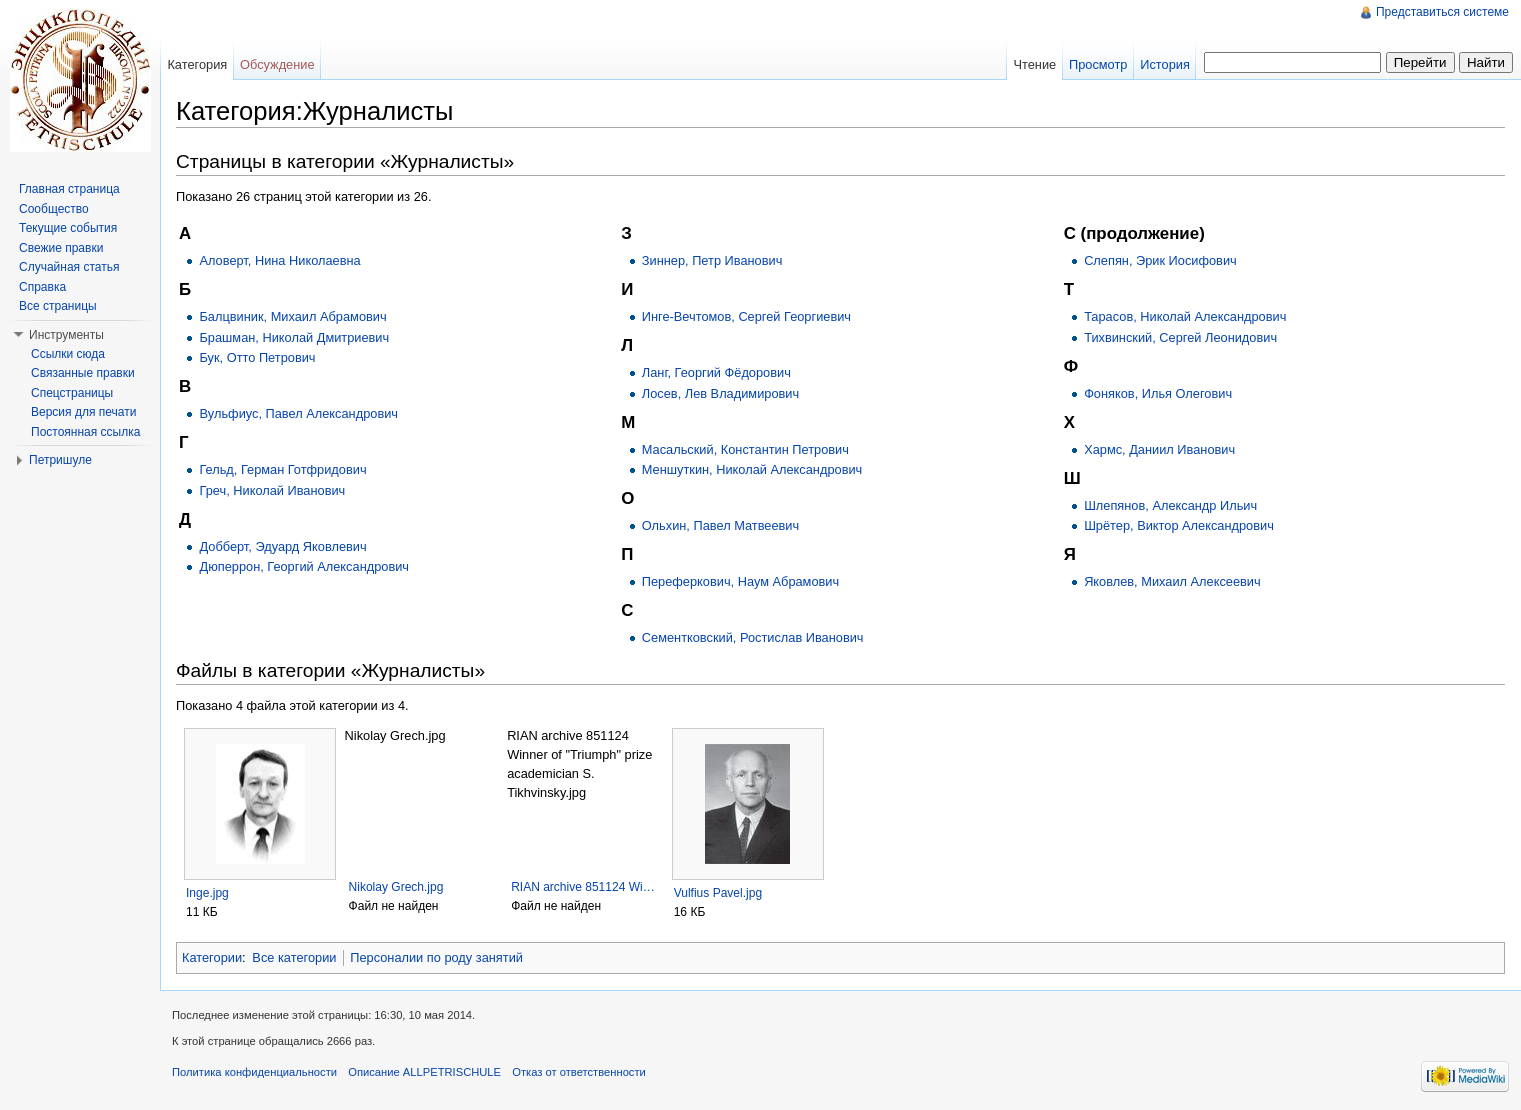 This screenshot has width=1521, height=1110. What do you see at coordinates (298, 413) in the screenshot?
I see `Вульфиус, Павел Александрович` at bounding box center [298, 413].